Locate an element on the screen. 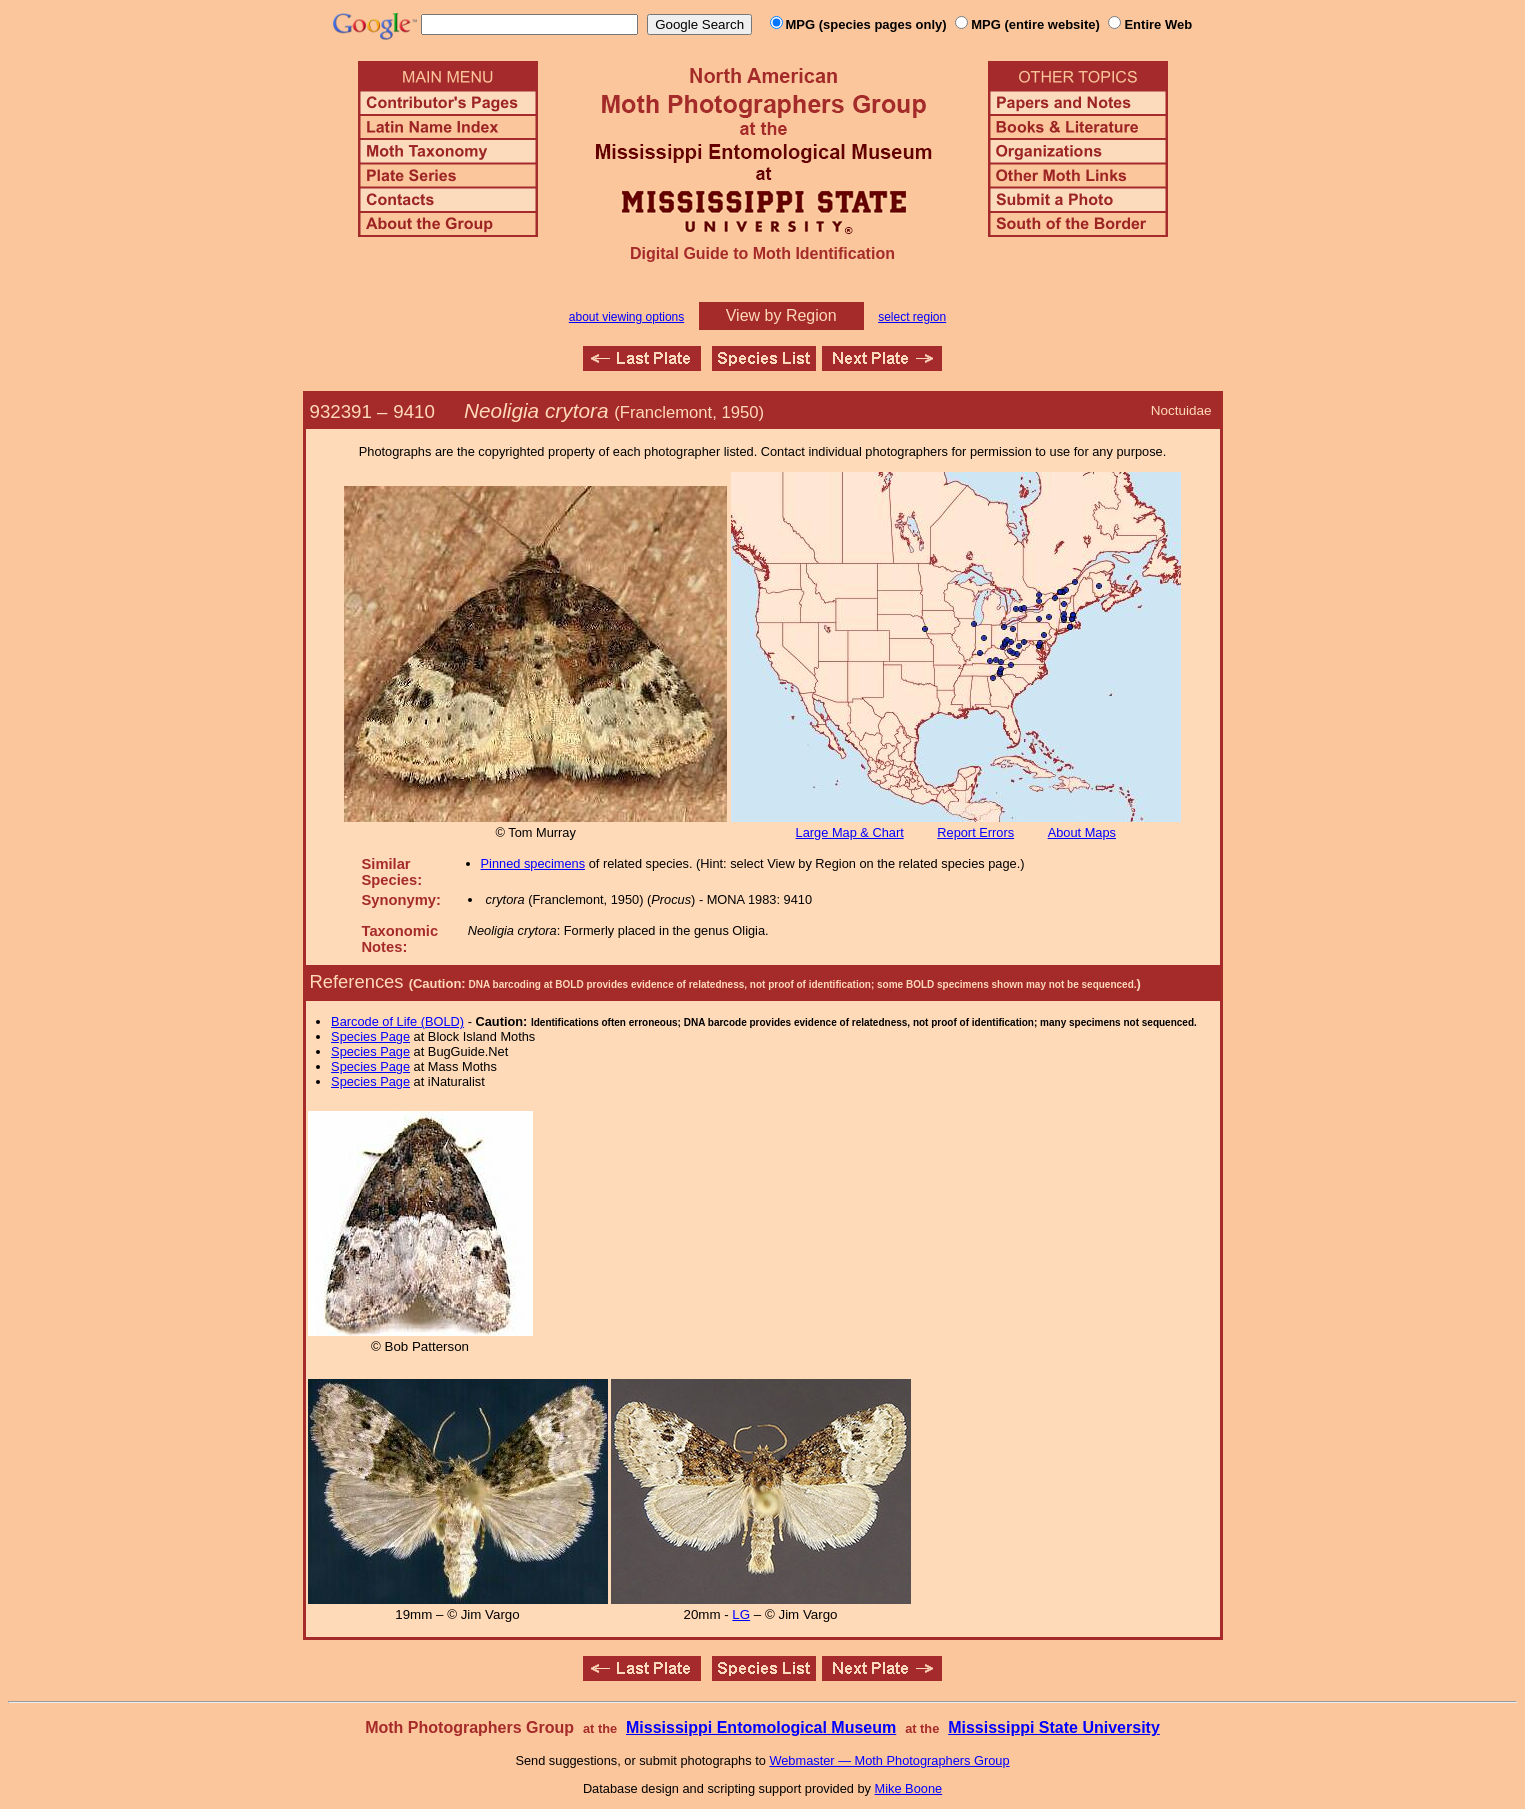 The image size is (1525, 1809). Webmaster — Moth Photographers Group is located at coordinates (889, 1760).